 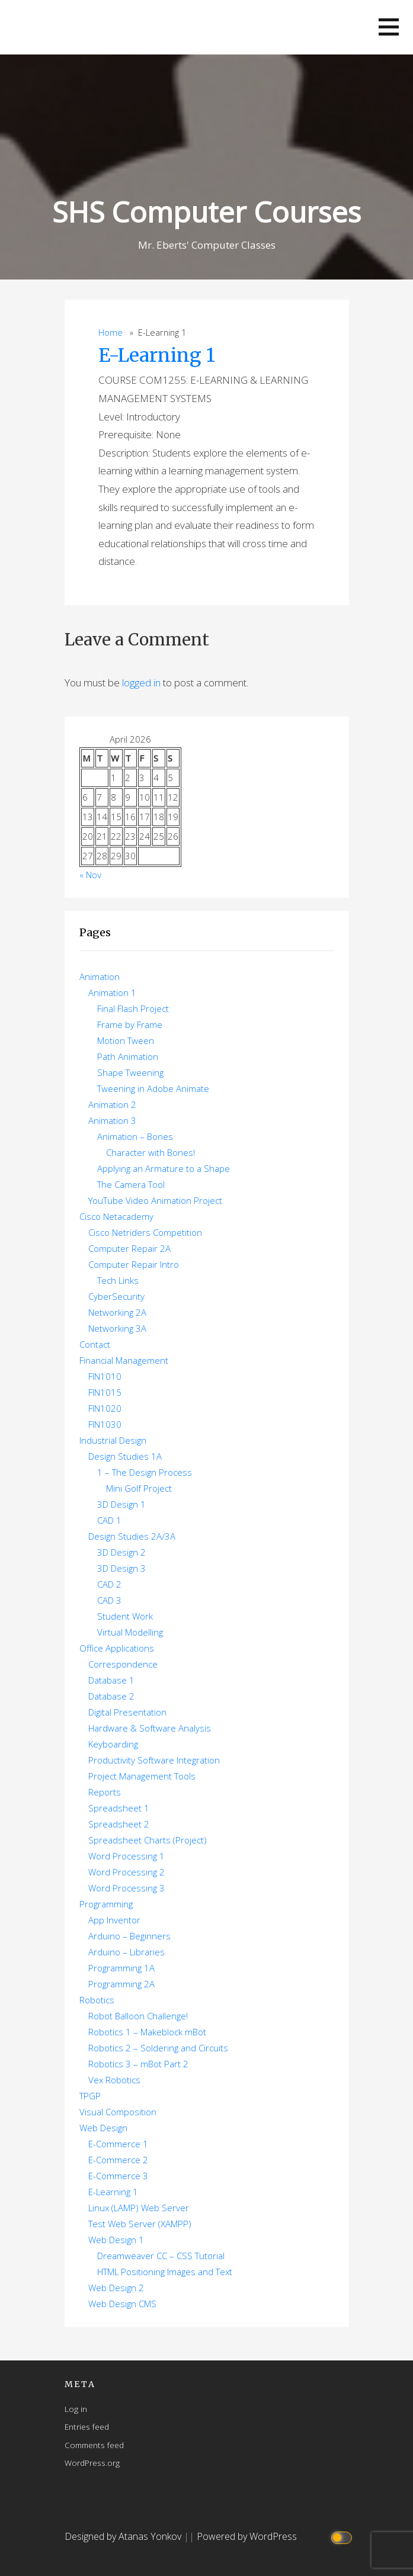 What do you see at coordinates (149, 1728) in the screenshot?
I see `Hardware & Software Analysis` at bounding box center [149, 1728].